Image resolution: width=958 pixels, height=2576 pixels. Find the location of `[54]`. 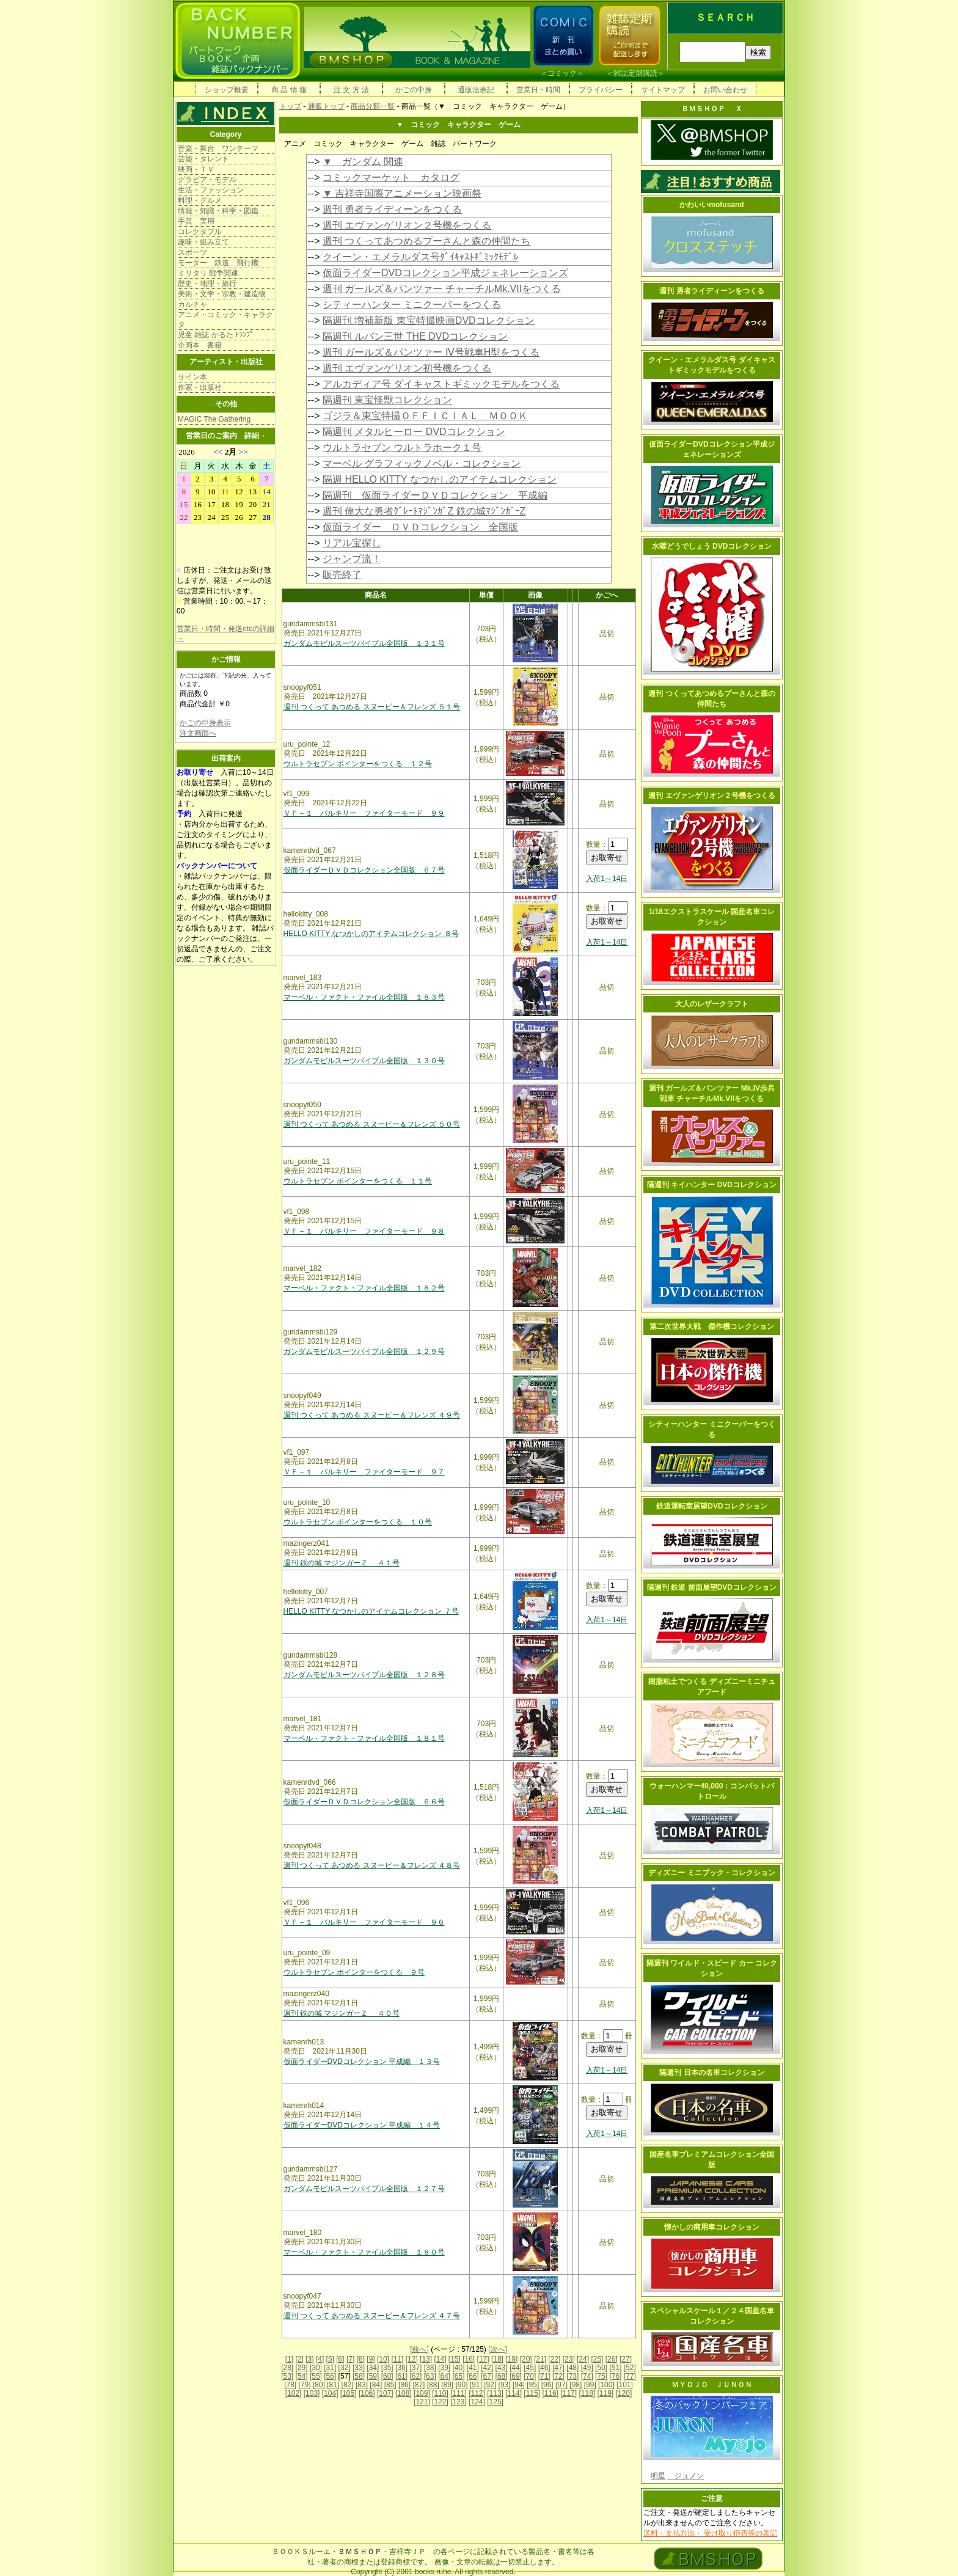

[54] is located at coordinates (302, 2376).